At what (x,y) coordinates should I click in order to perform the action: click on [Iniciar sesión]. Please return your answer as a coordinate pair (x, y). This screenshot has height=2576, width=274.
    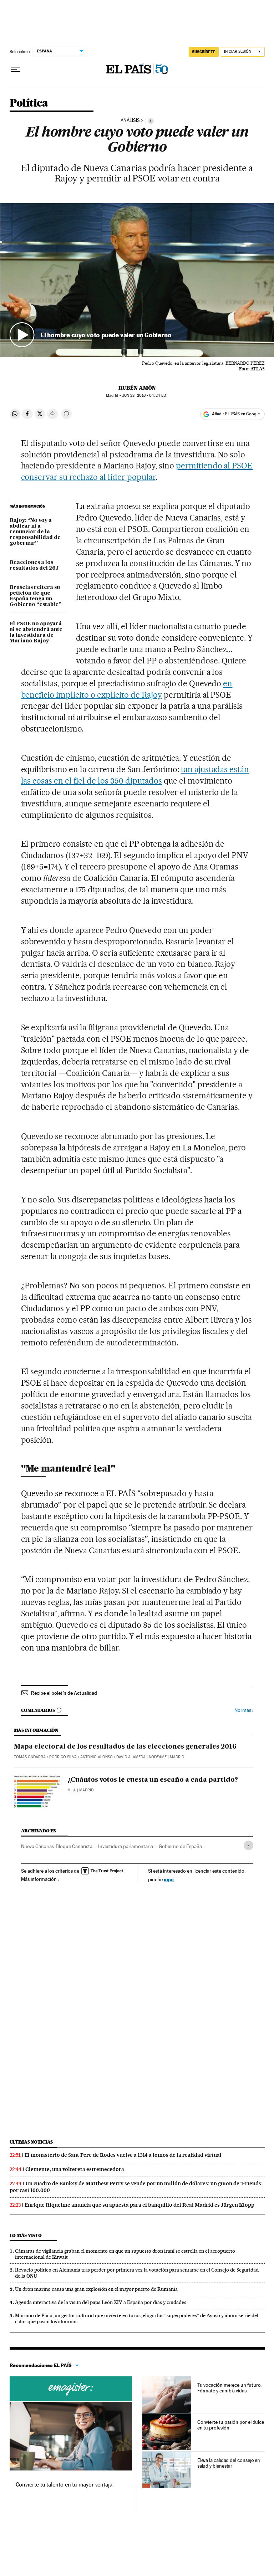
    Looking at the image, I should click on (243, 52).